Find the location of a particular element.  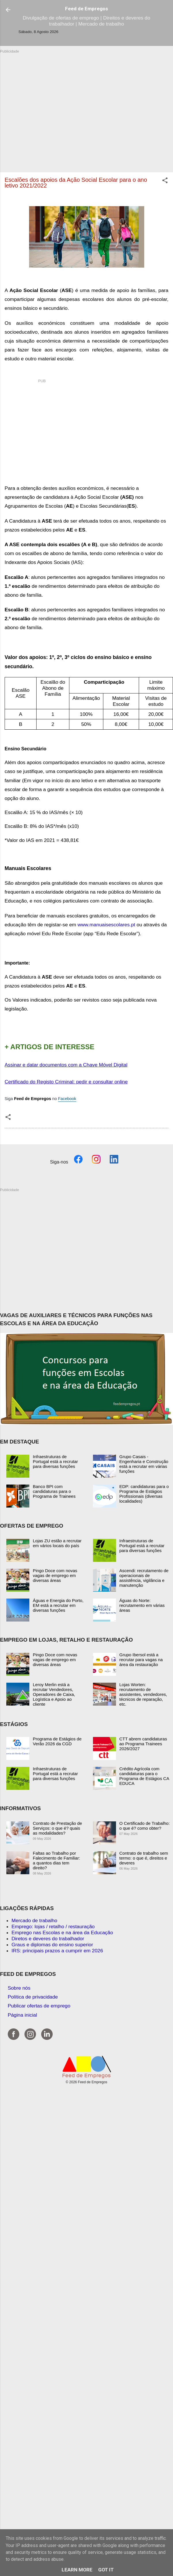

Programa de Estágios de Verão 2026 da CGD is located at coordinates (57, 1741).